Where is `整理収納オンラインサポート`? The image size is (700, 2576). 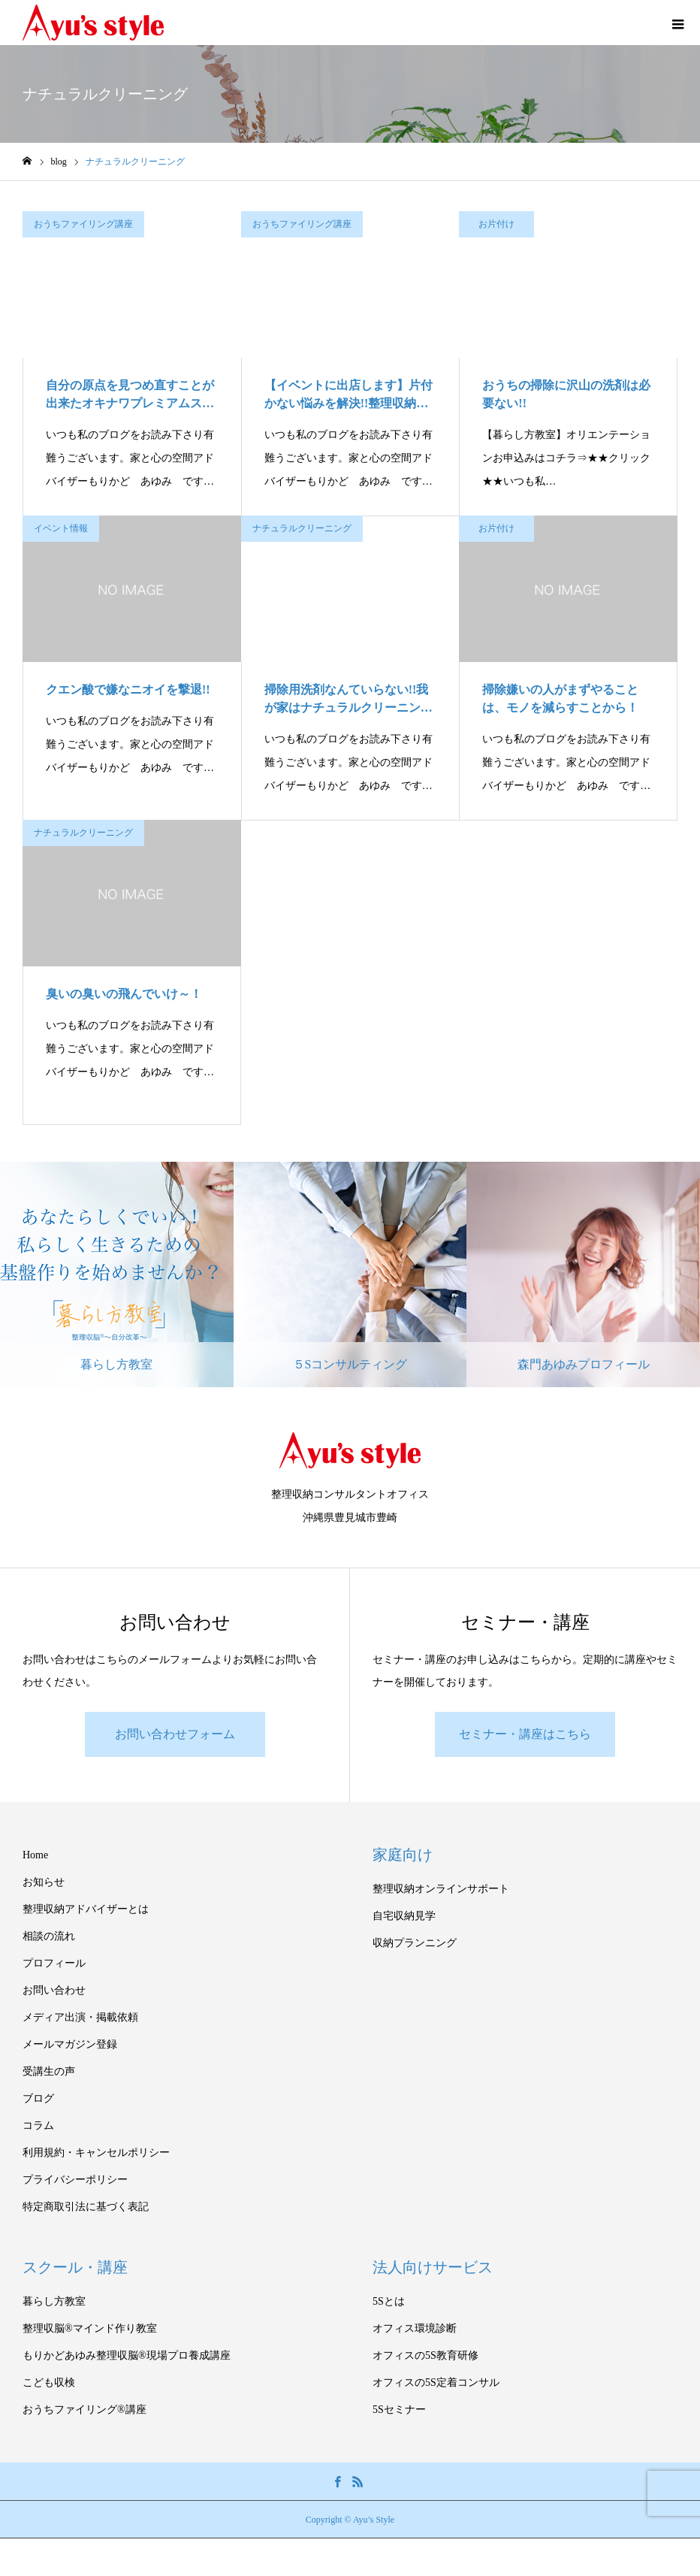 整理収納オンラインサポート is located at coordinates (441, 1888).